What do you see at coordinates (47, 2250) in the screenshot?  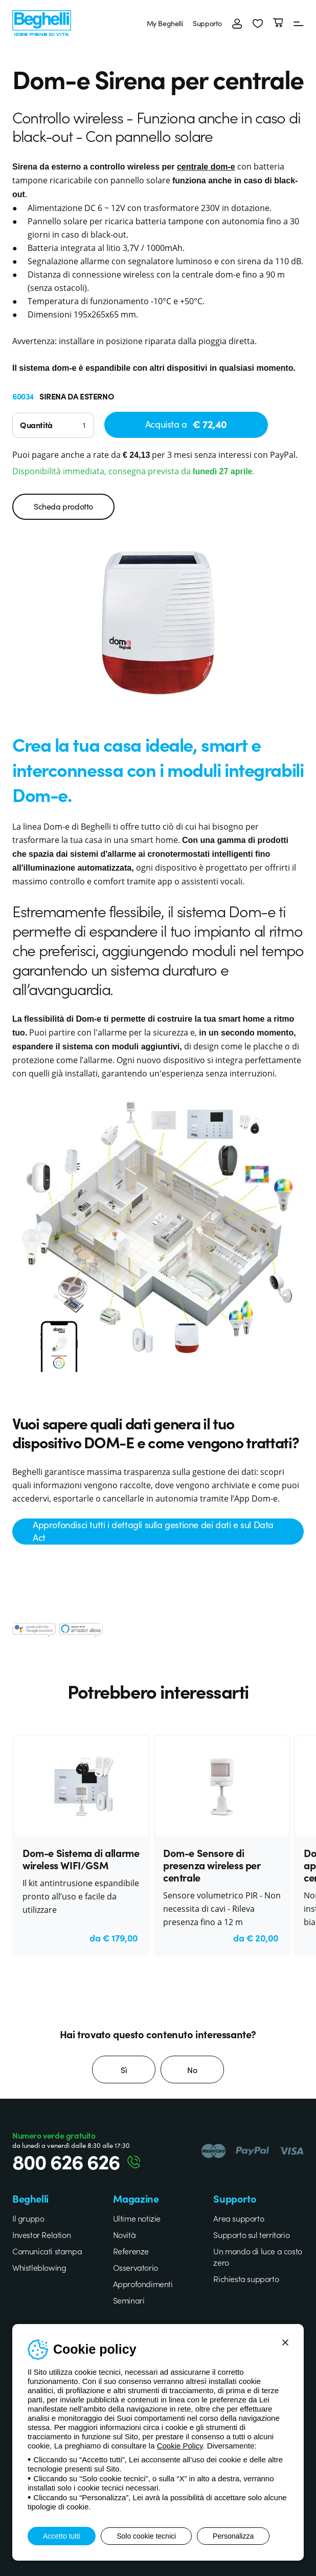 I see `Comunicati stampa` at bounding box center [47, 2250].